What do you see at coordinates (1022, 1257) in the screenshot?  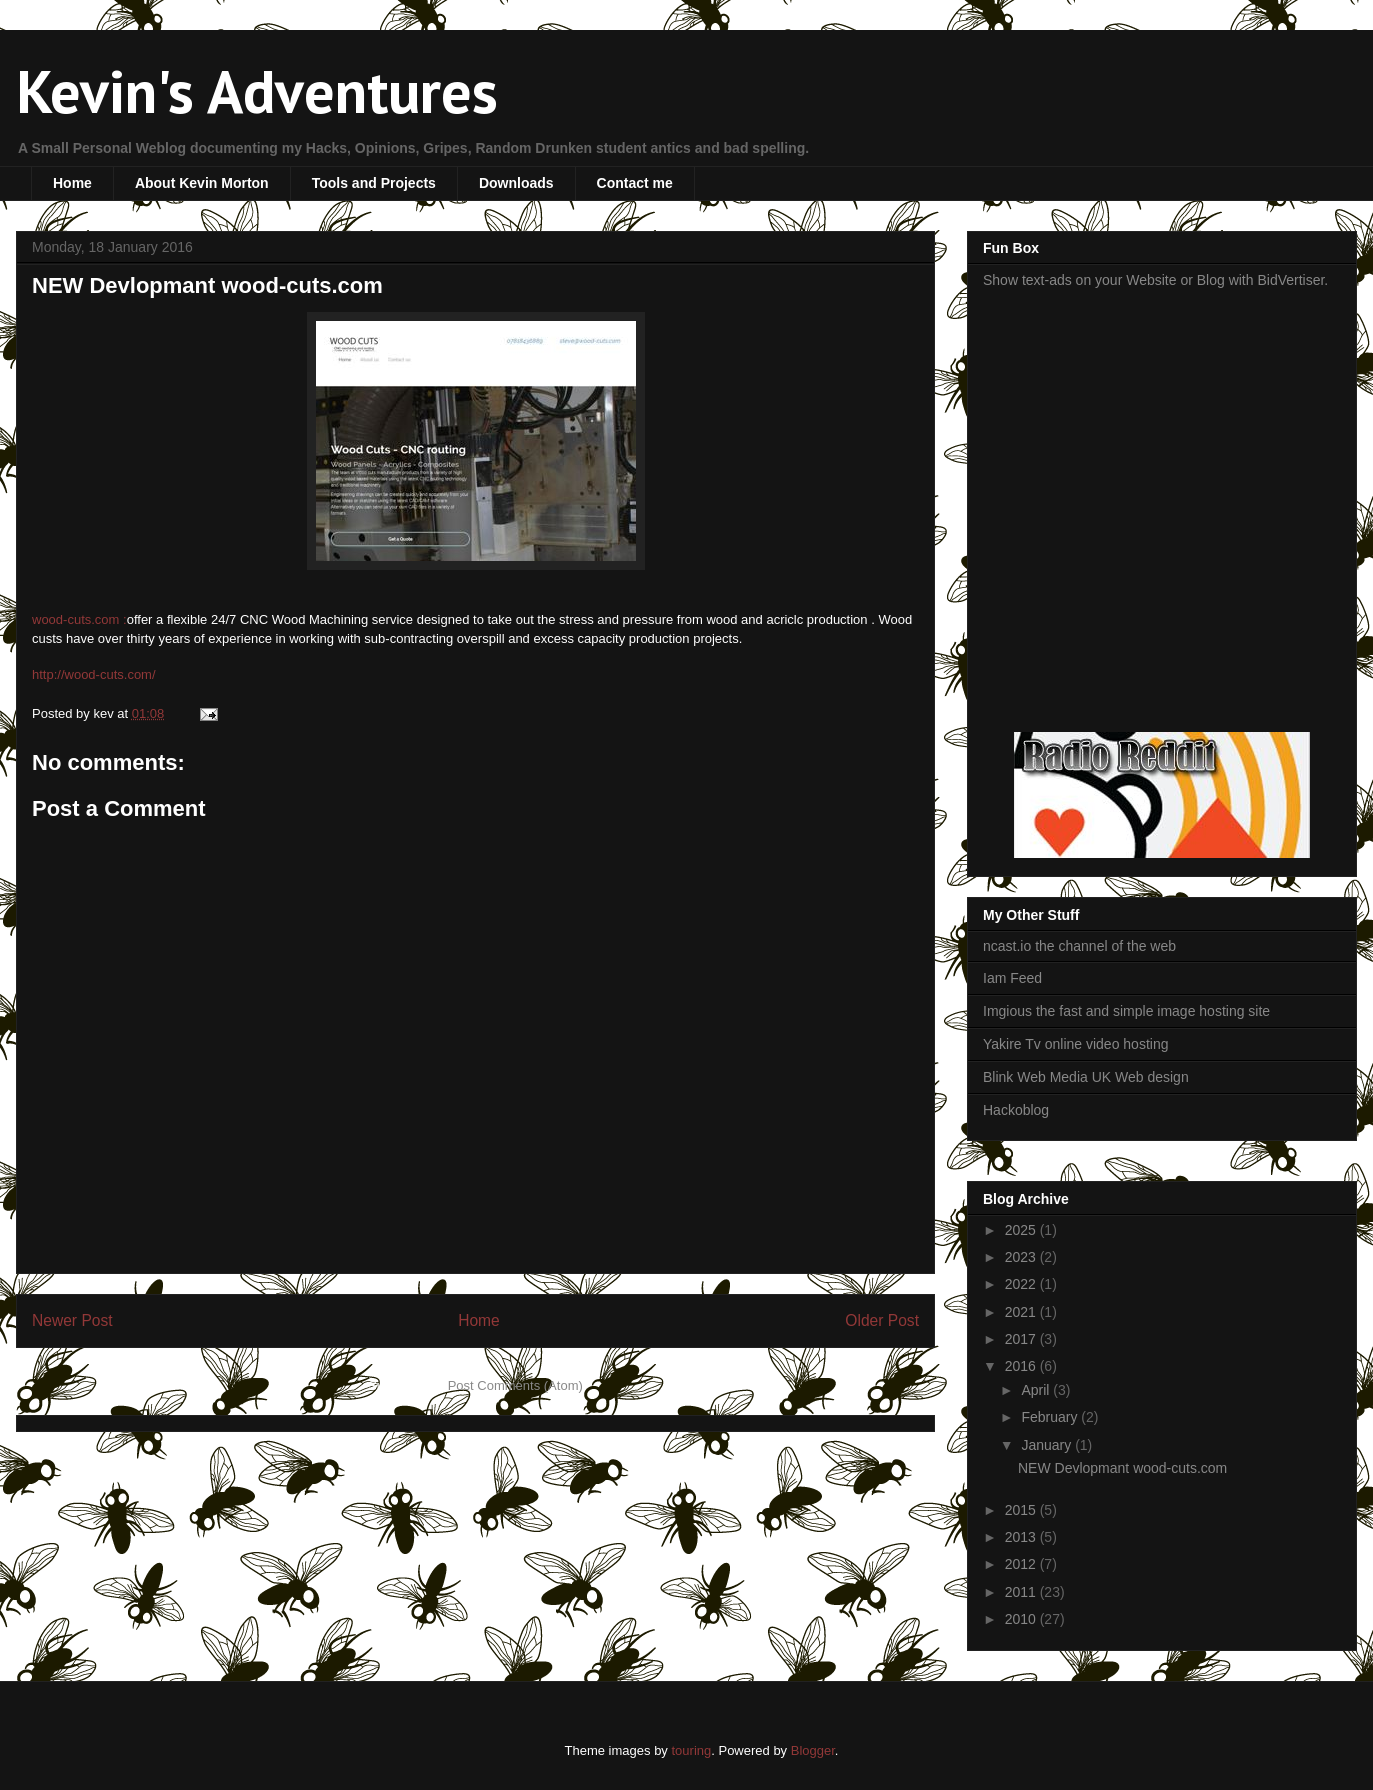 I see `2023` at bounding box center [1022, 1257].